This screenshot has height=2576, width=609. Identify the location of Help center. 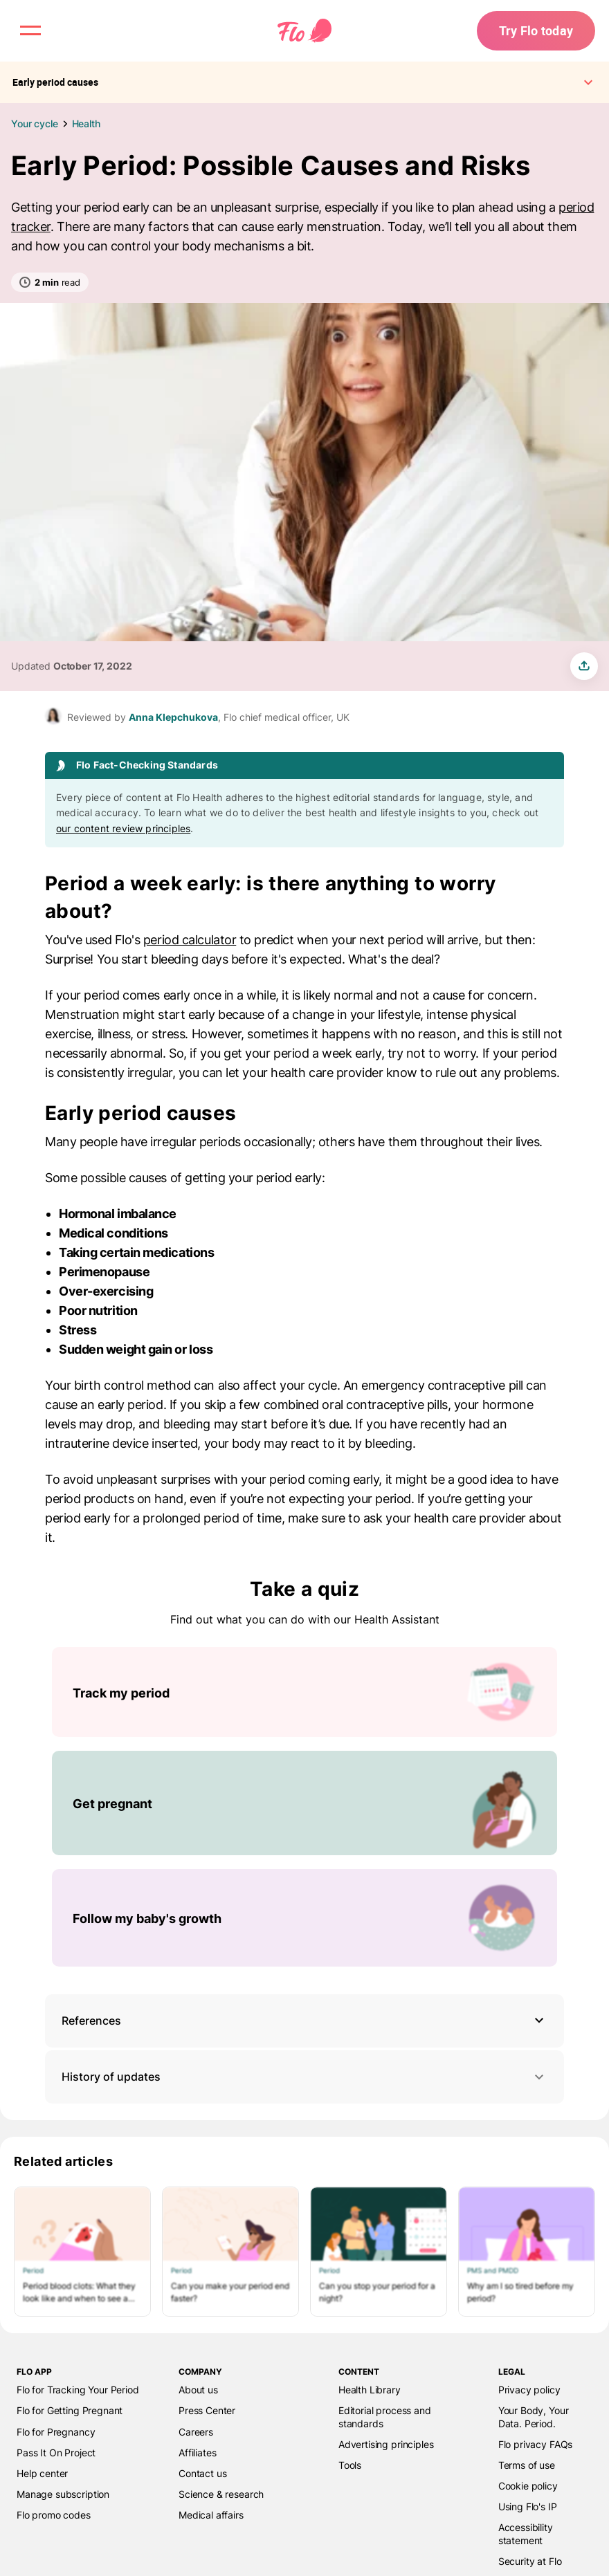
(42, 2473).